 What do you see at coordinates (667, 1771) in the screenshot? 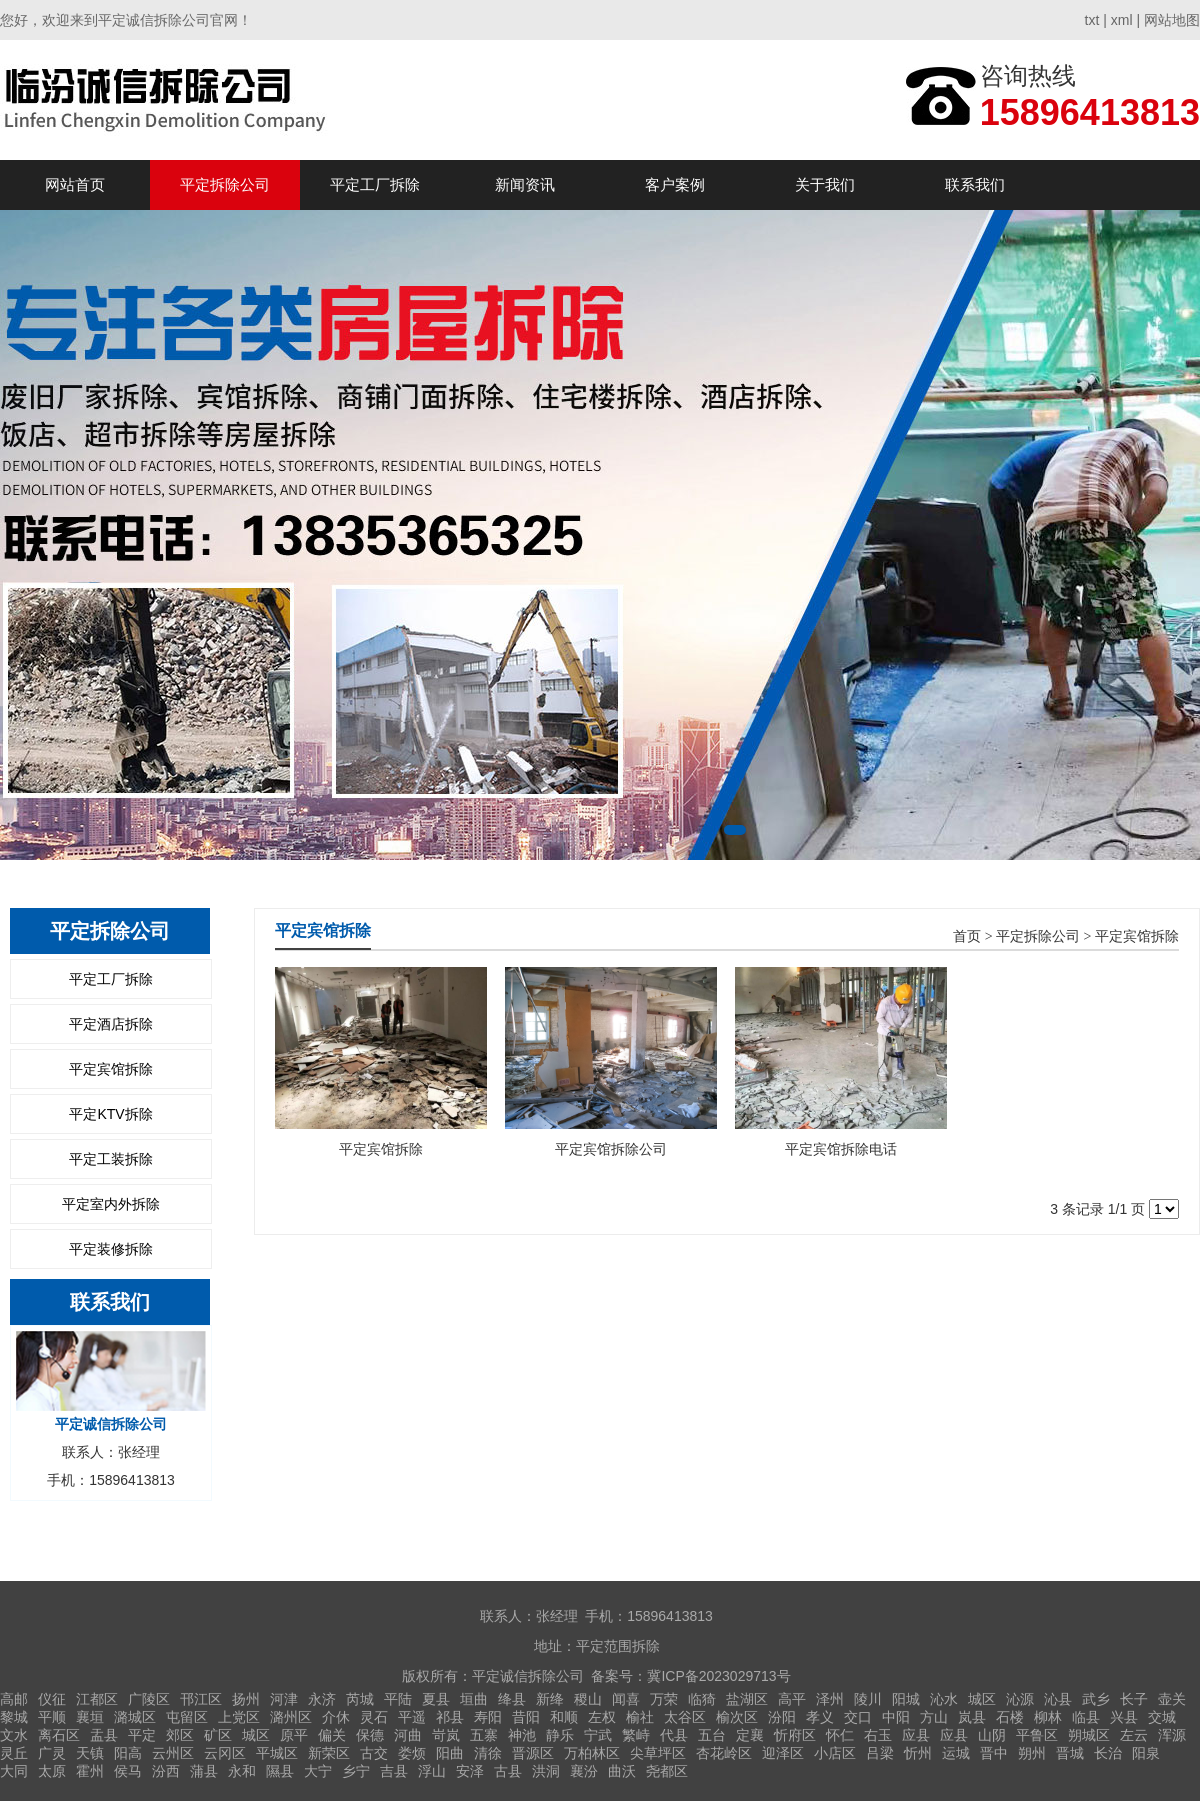
I see `尧都区` at bounding box center [667, 1771].